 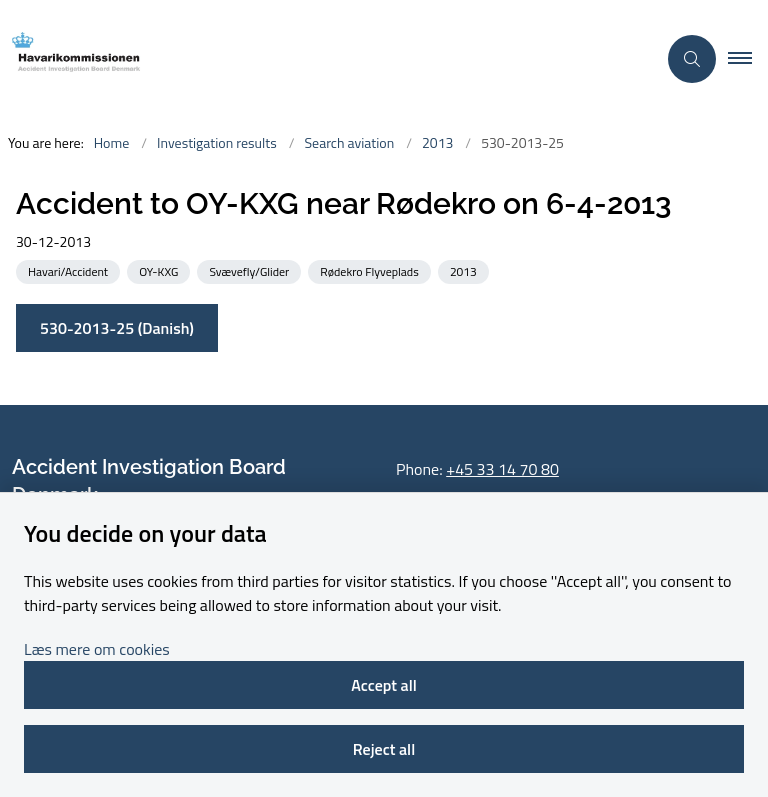 I want to click on Accept all, so click(x=384, y=685).